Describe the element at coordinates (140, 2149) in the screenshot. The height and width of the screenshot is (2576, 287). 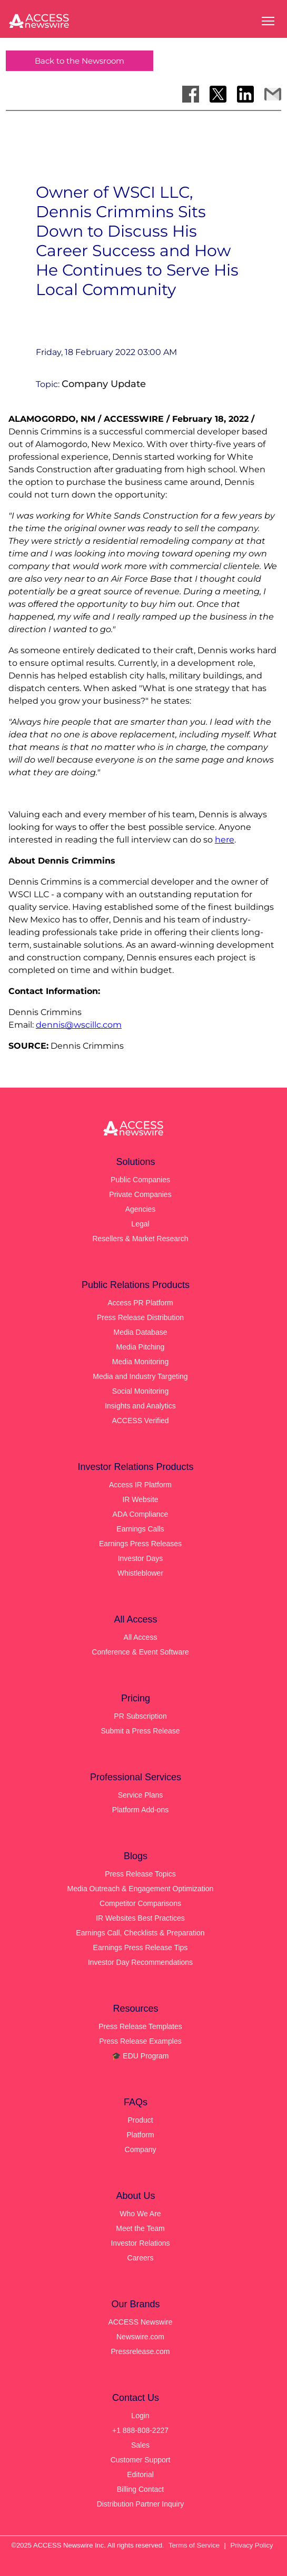
I see `Company` at that location.